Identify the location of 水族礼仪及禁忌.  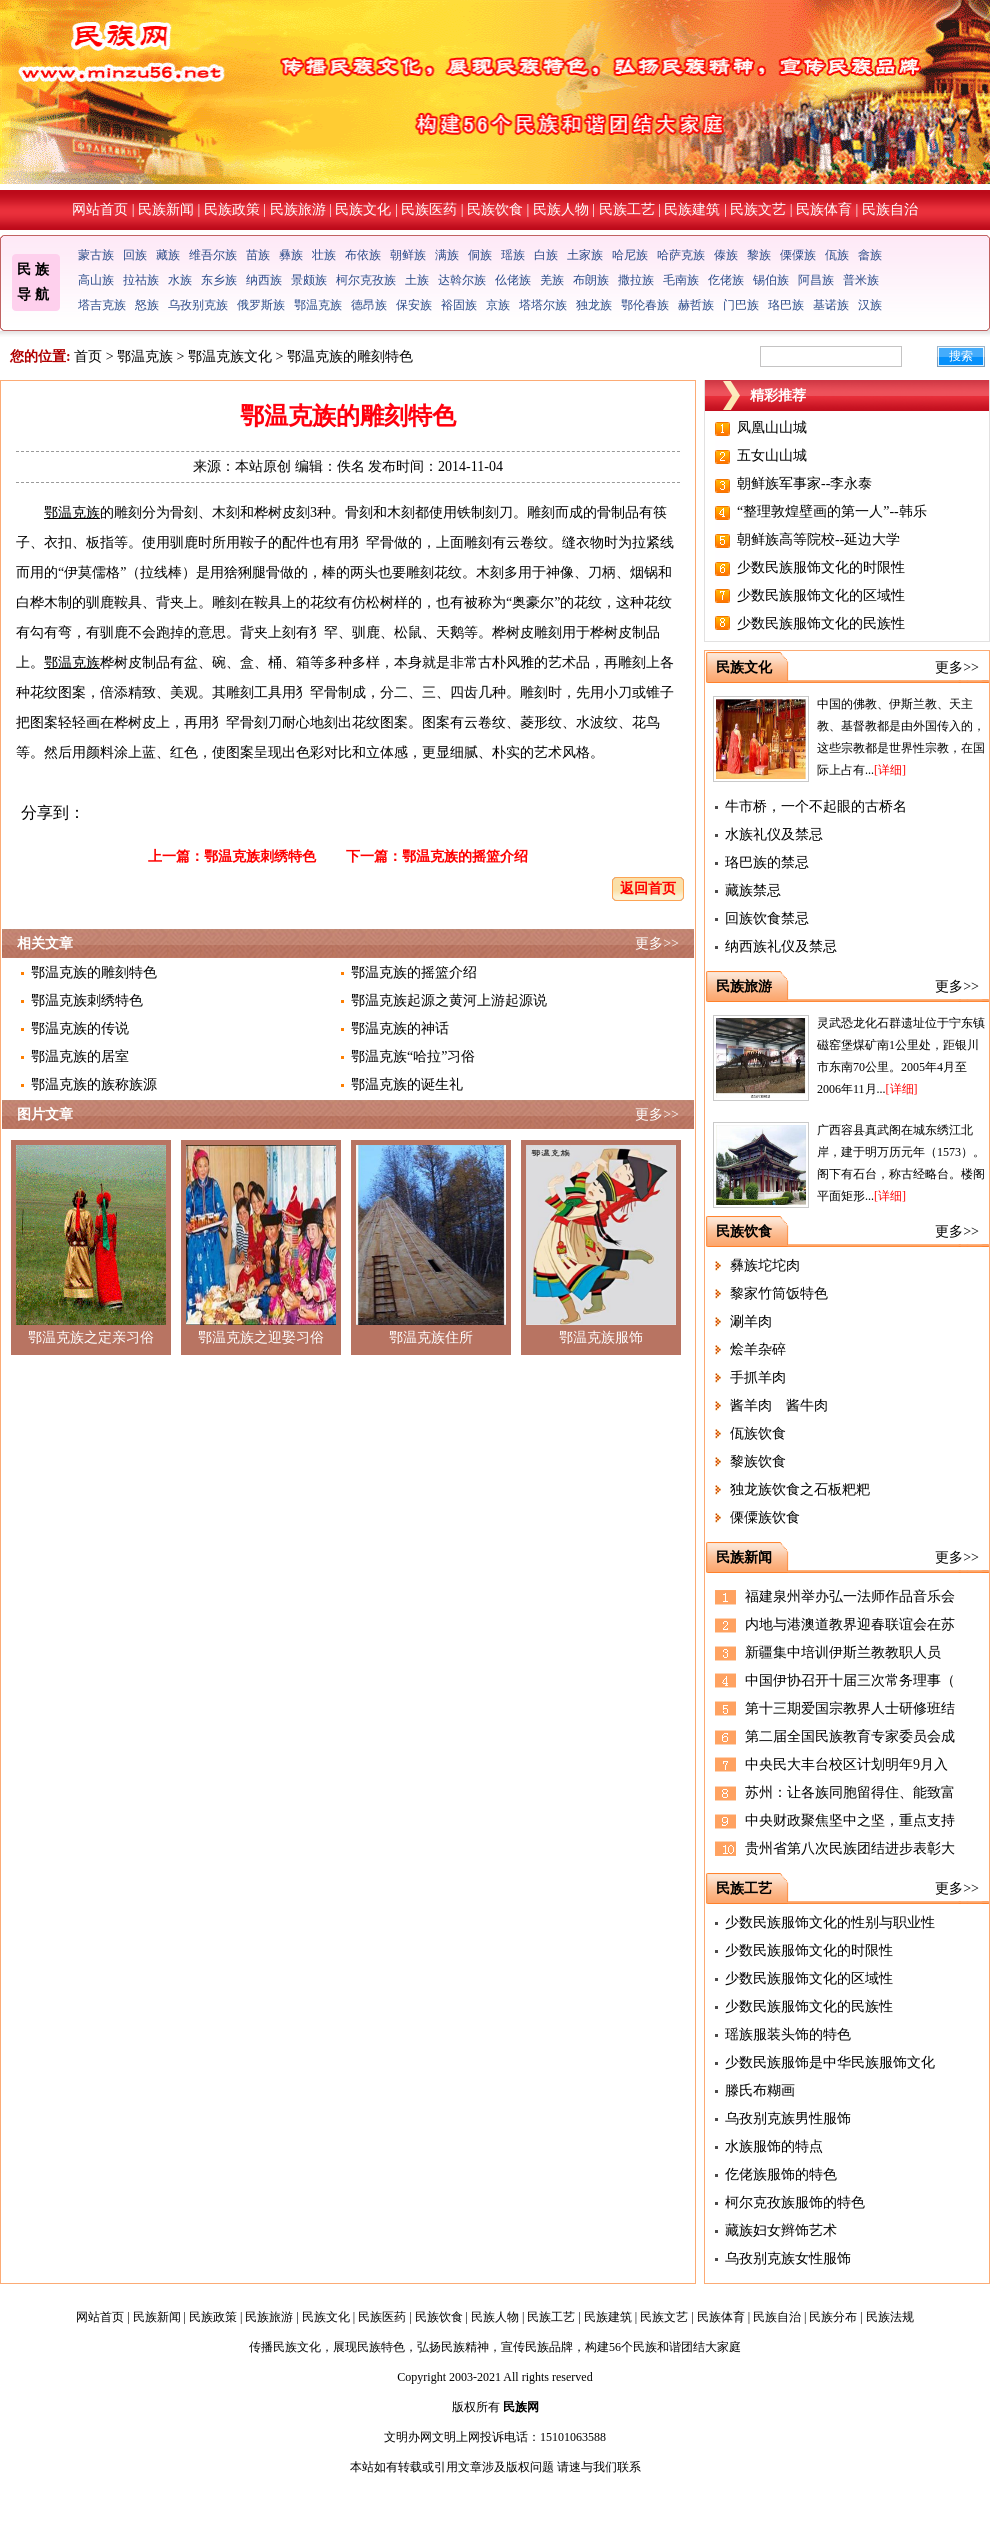
(774, 834).